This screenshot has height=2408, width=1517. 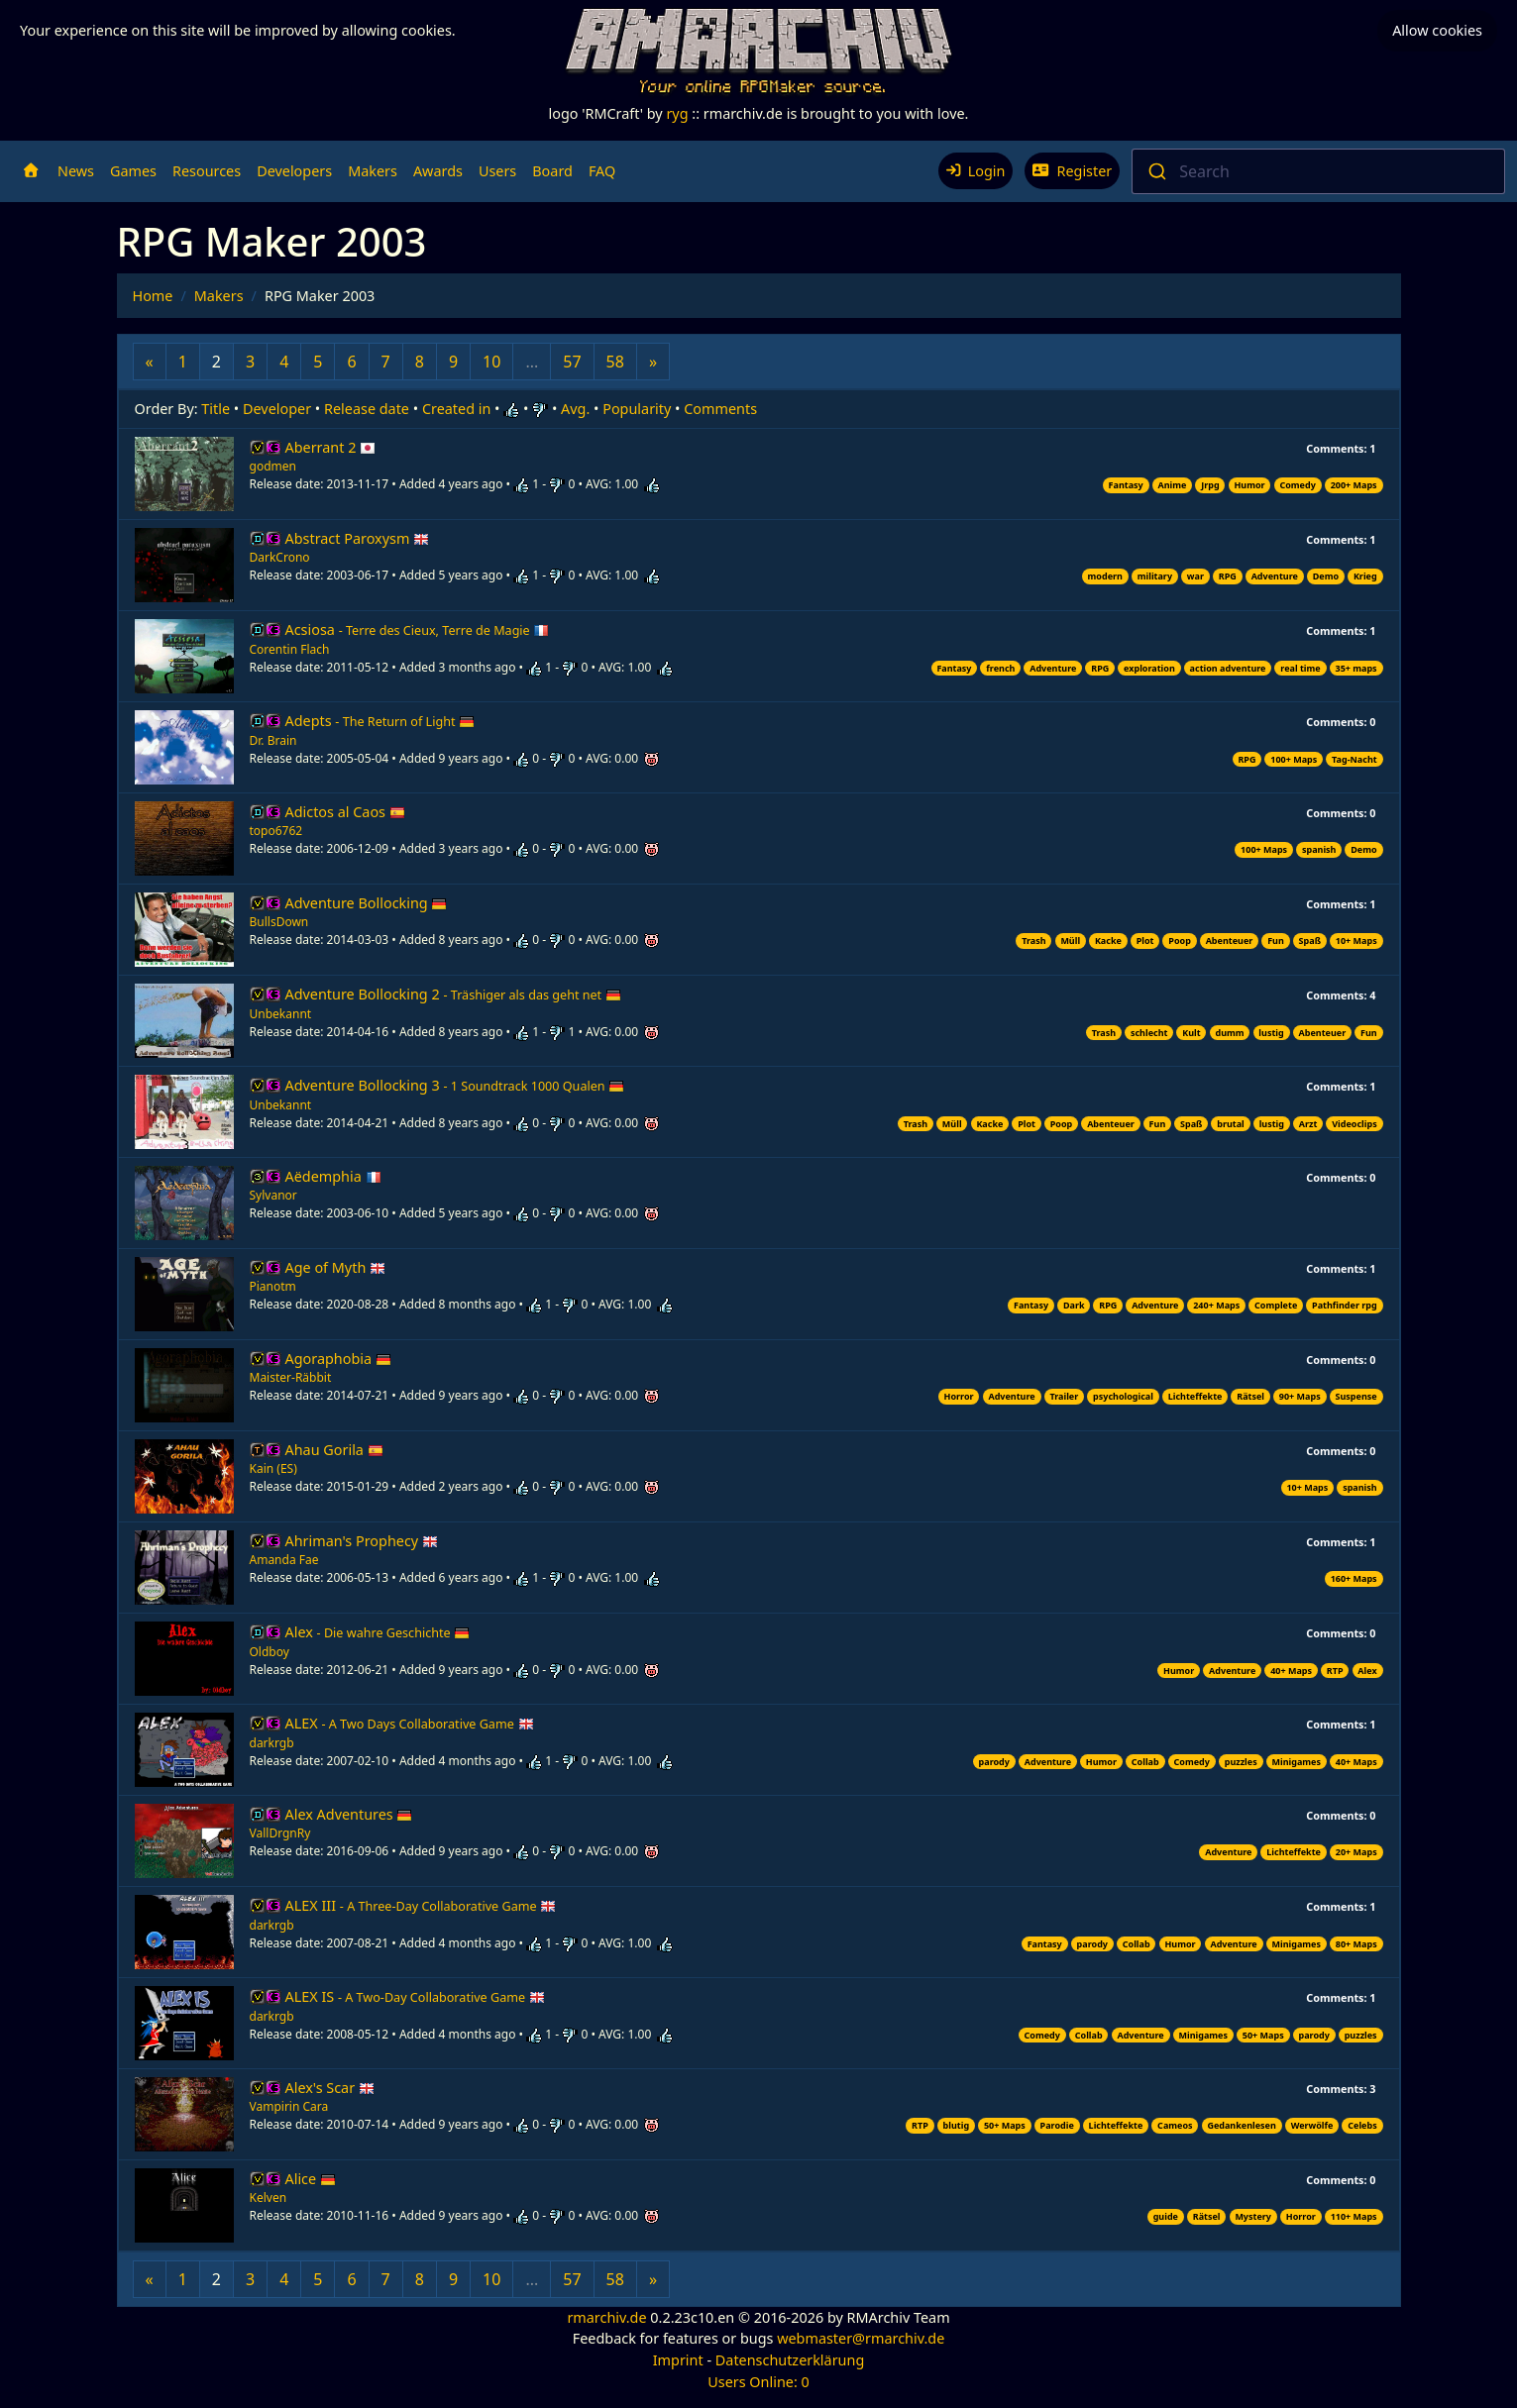 What do you see at coordinates (1310, 940) in the screenshot?
I see `Spaß` at bounding box center [1310, 940].